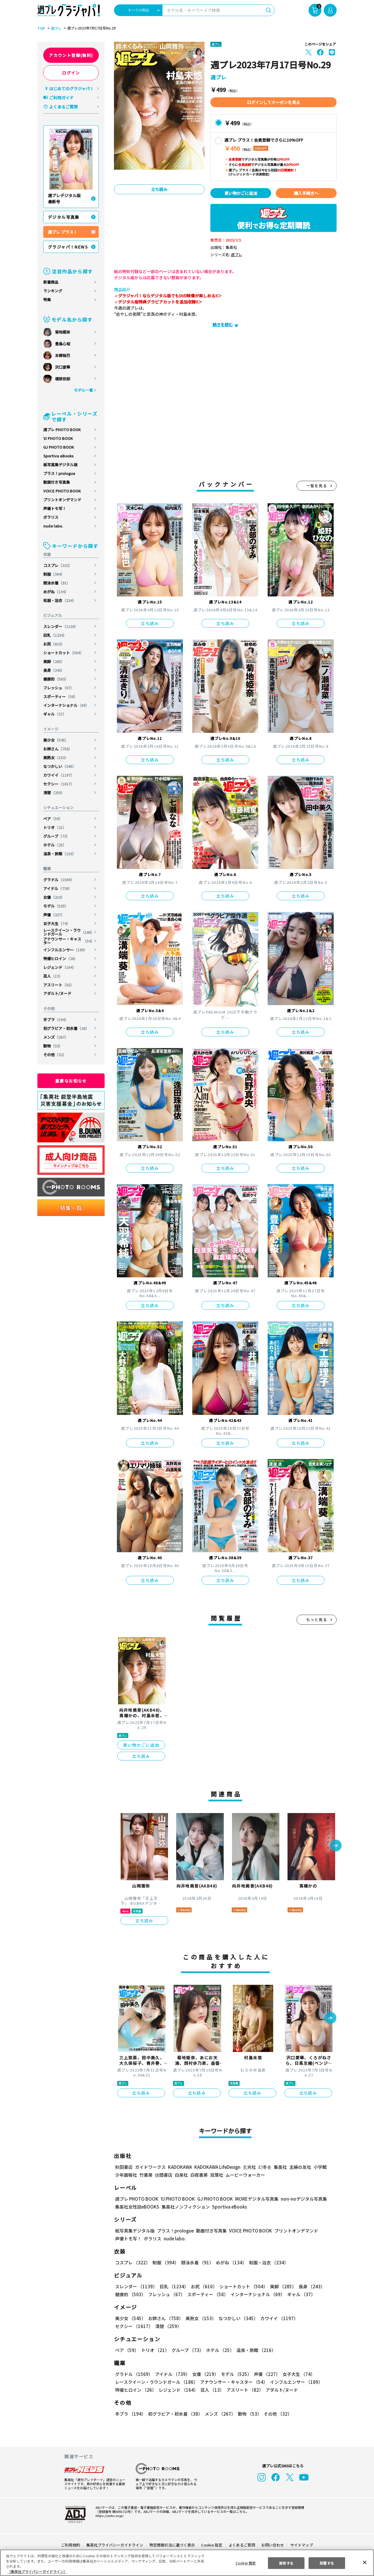  I want to click on 女優, so click(54, 897).